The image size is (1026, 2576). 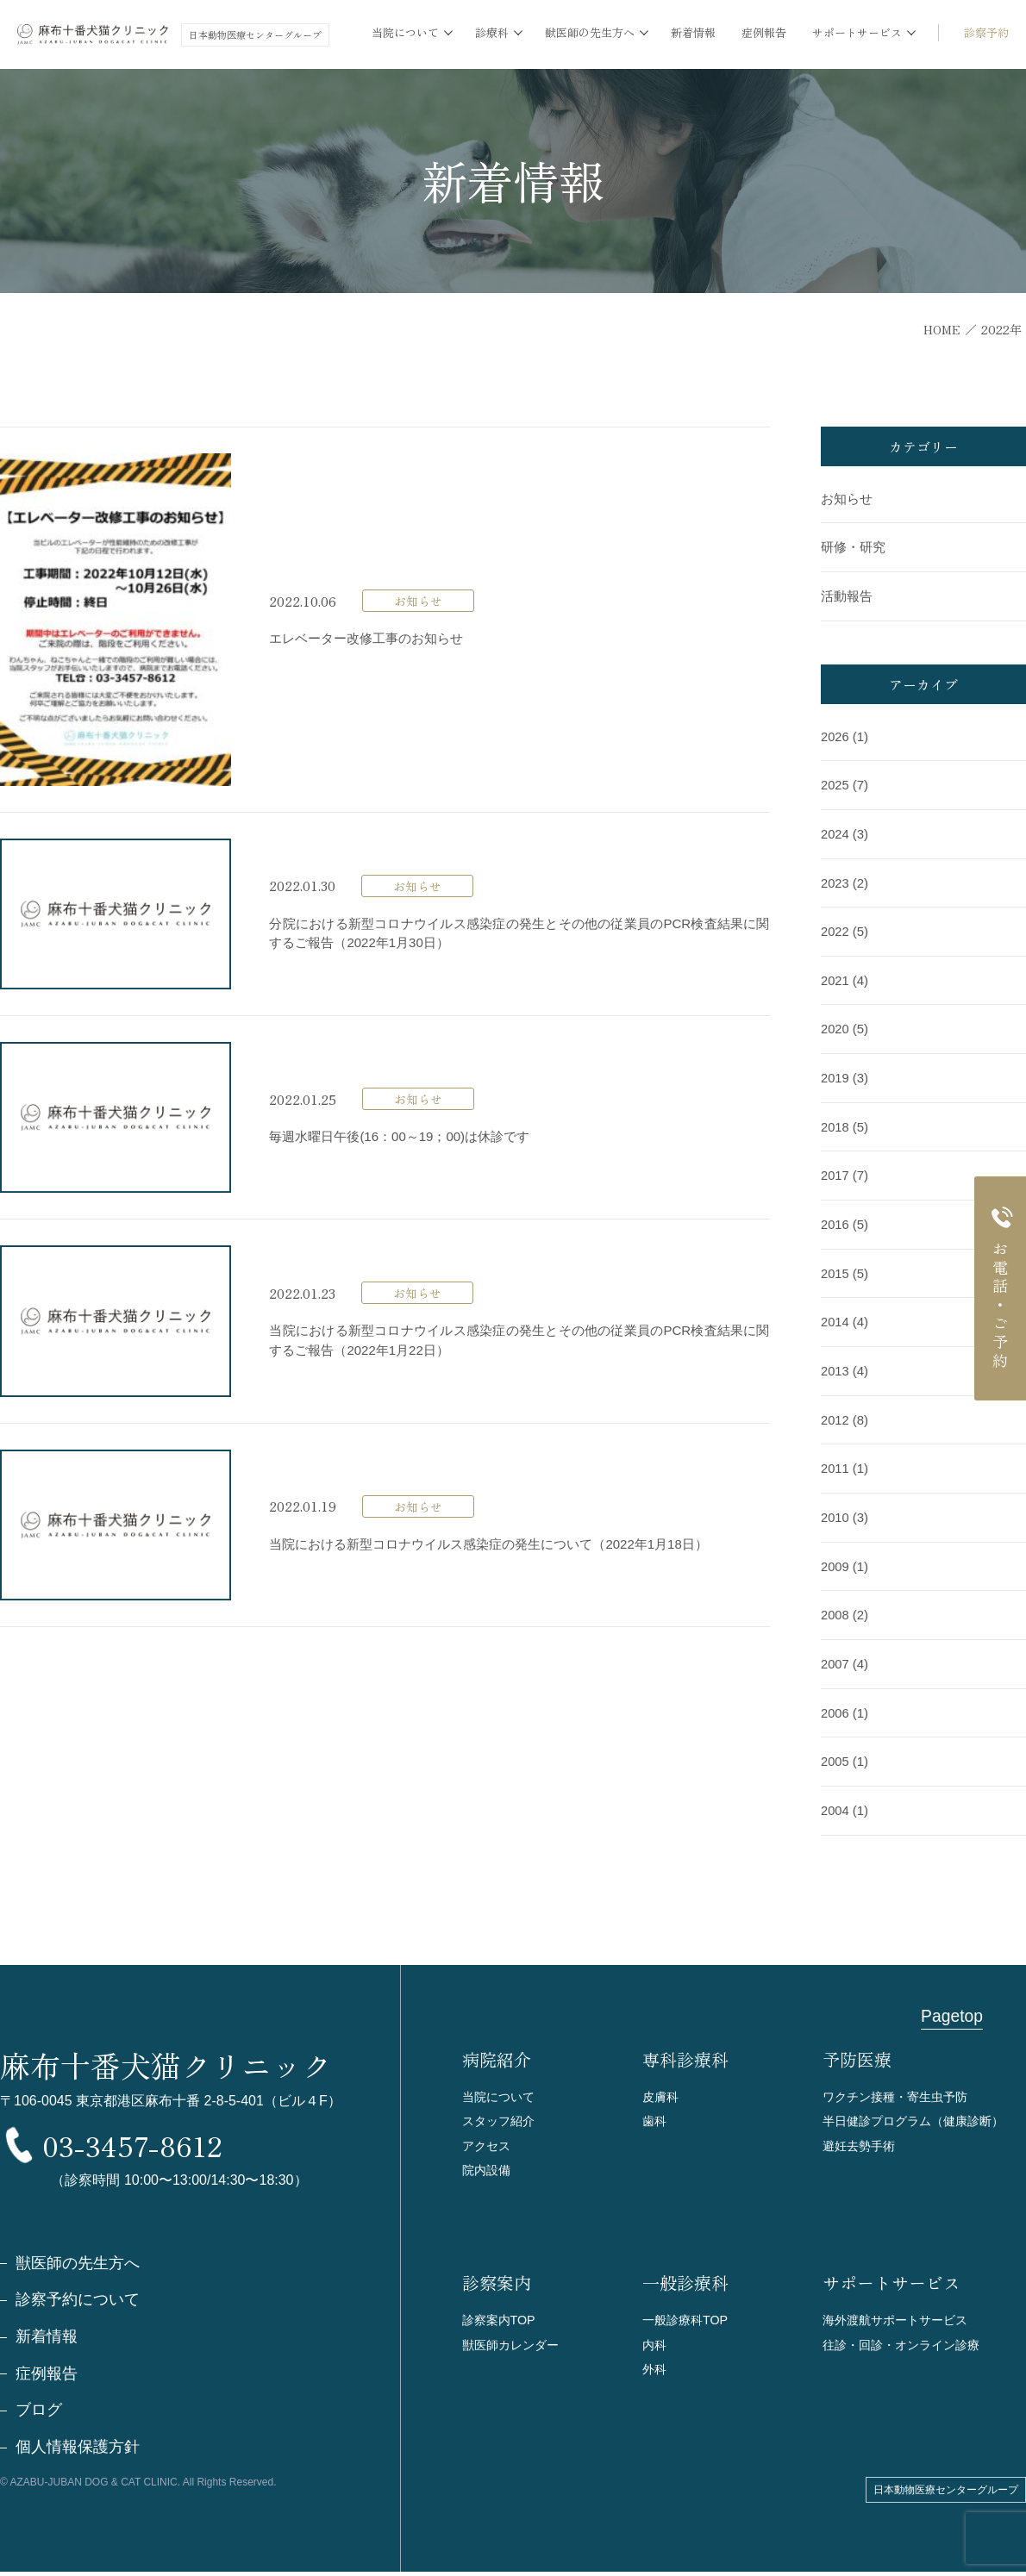 I want to click on 2023, so click(x=835, y=879).